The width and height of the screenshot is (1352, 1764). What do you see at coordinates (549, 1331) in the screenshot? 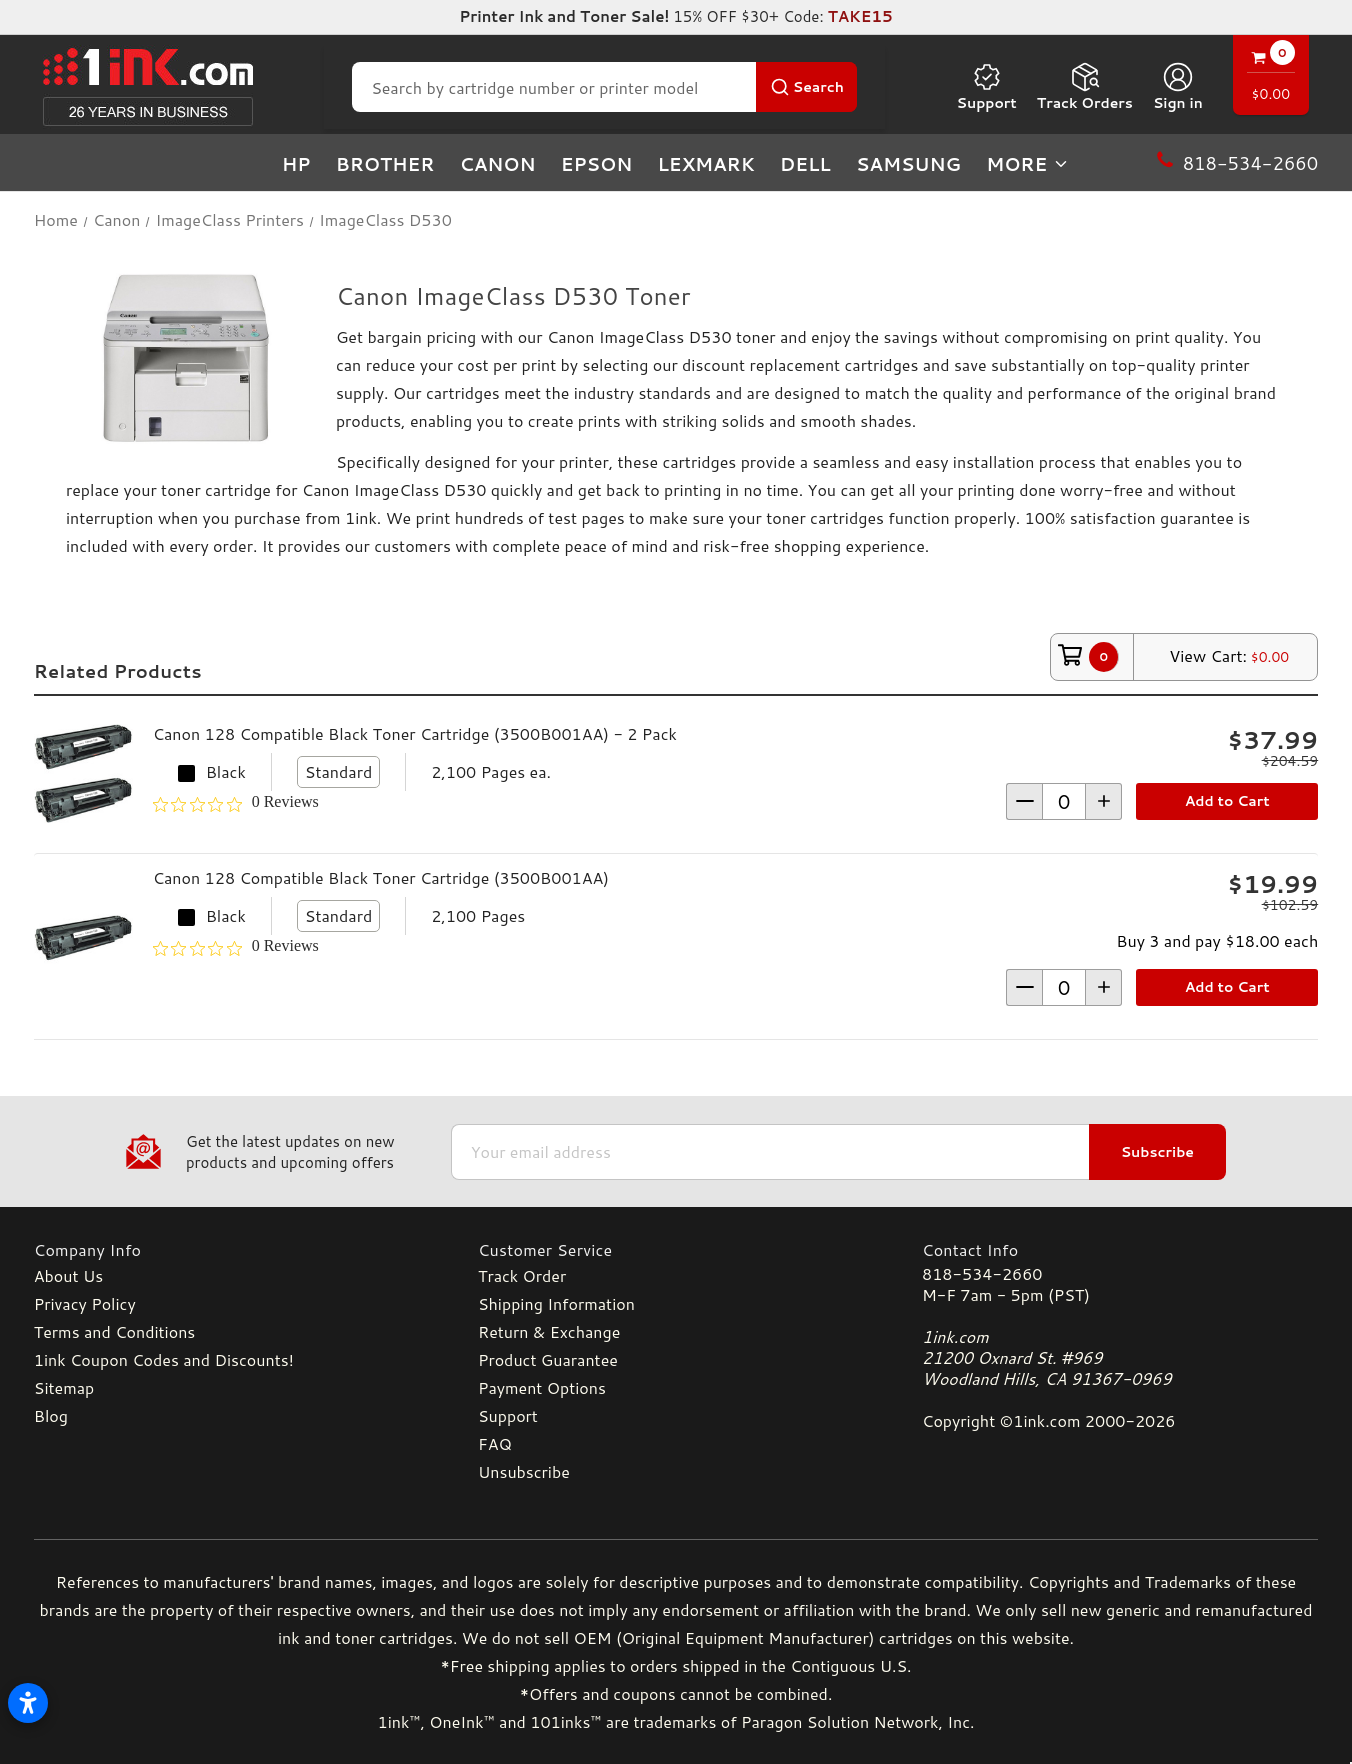
I see `Return & Exchange` at bounding box center [549, 1331].